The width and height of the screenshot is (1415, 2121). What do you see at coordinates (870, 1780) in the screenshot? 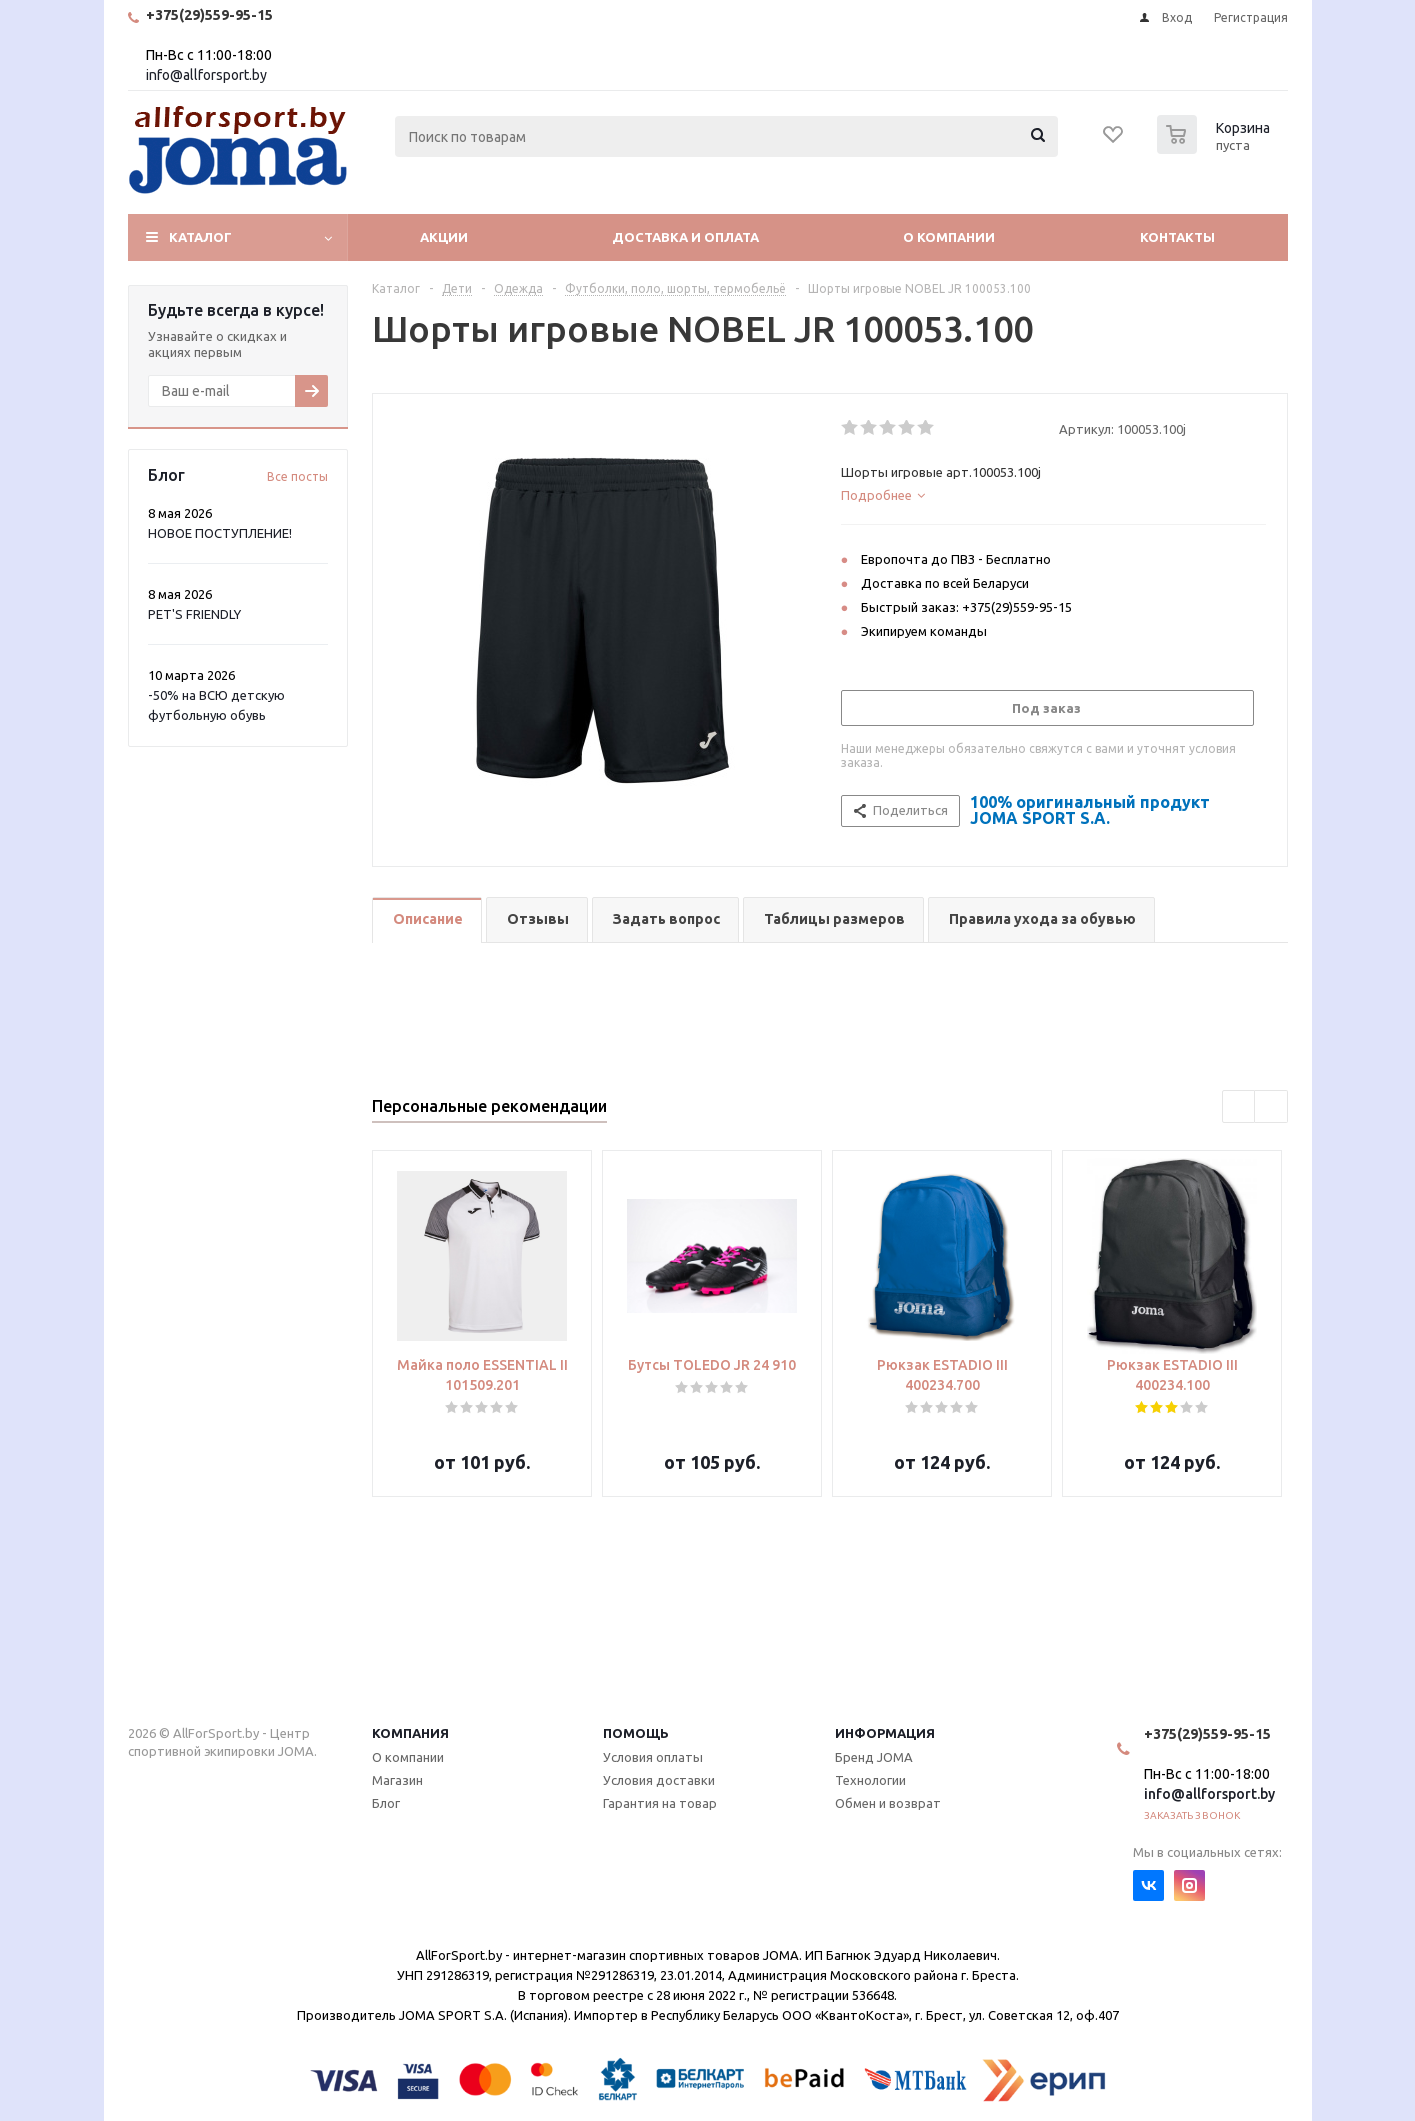
I see `Технологии` at bounding box center [870, 1780].